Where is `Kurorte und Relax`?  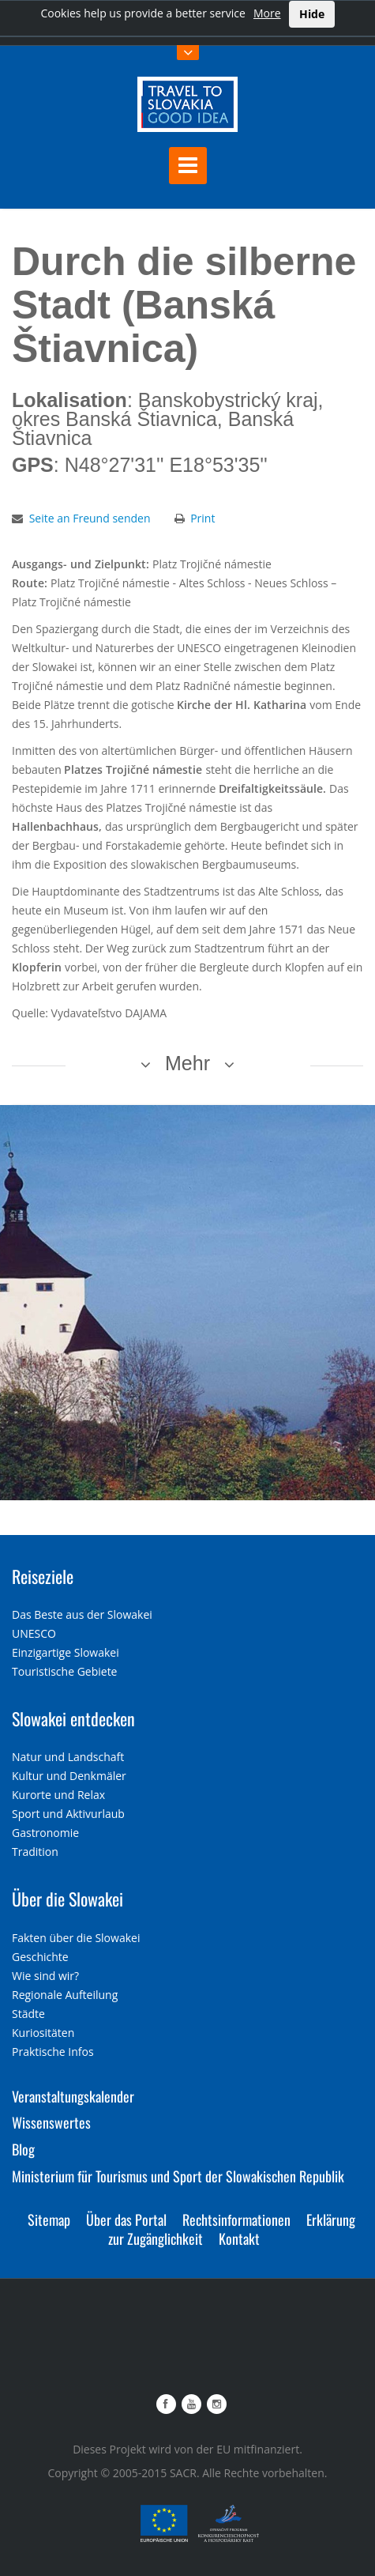
Kurorte und Relax is located at coordinates (58, 1794).